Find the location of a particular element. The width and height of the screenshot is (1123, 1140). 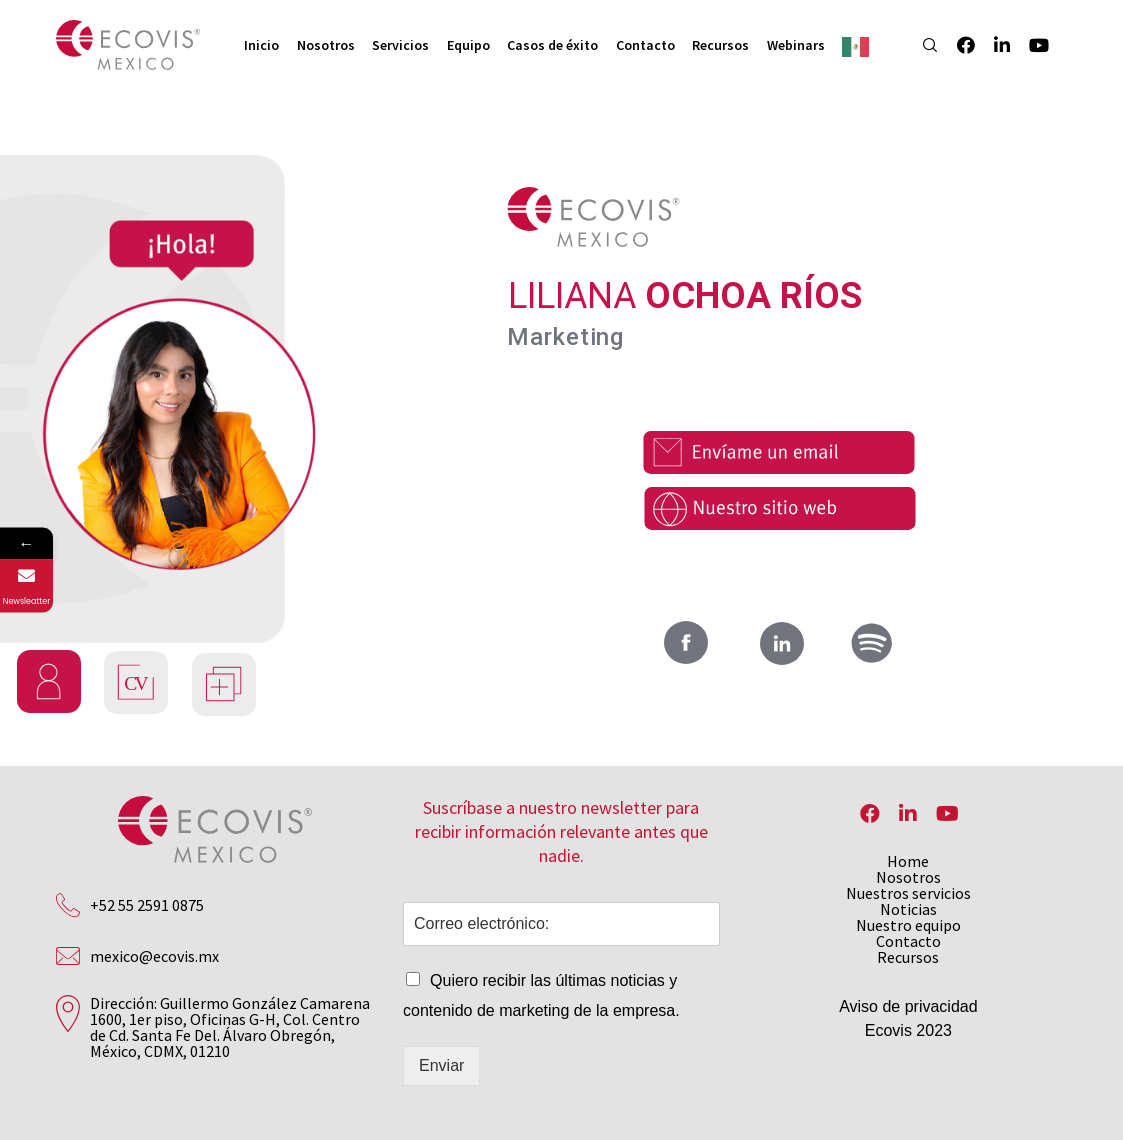

[LinkedIn] is located at coordinates (993, 45).